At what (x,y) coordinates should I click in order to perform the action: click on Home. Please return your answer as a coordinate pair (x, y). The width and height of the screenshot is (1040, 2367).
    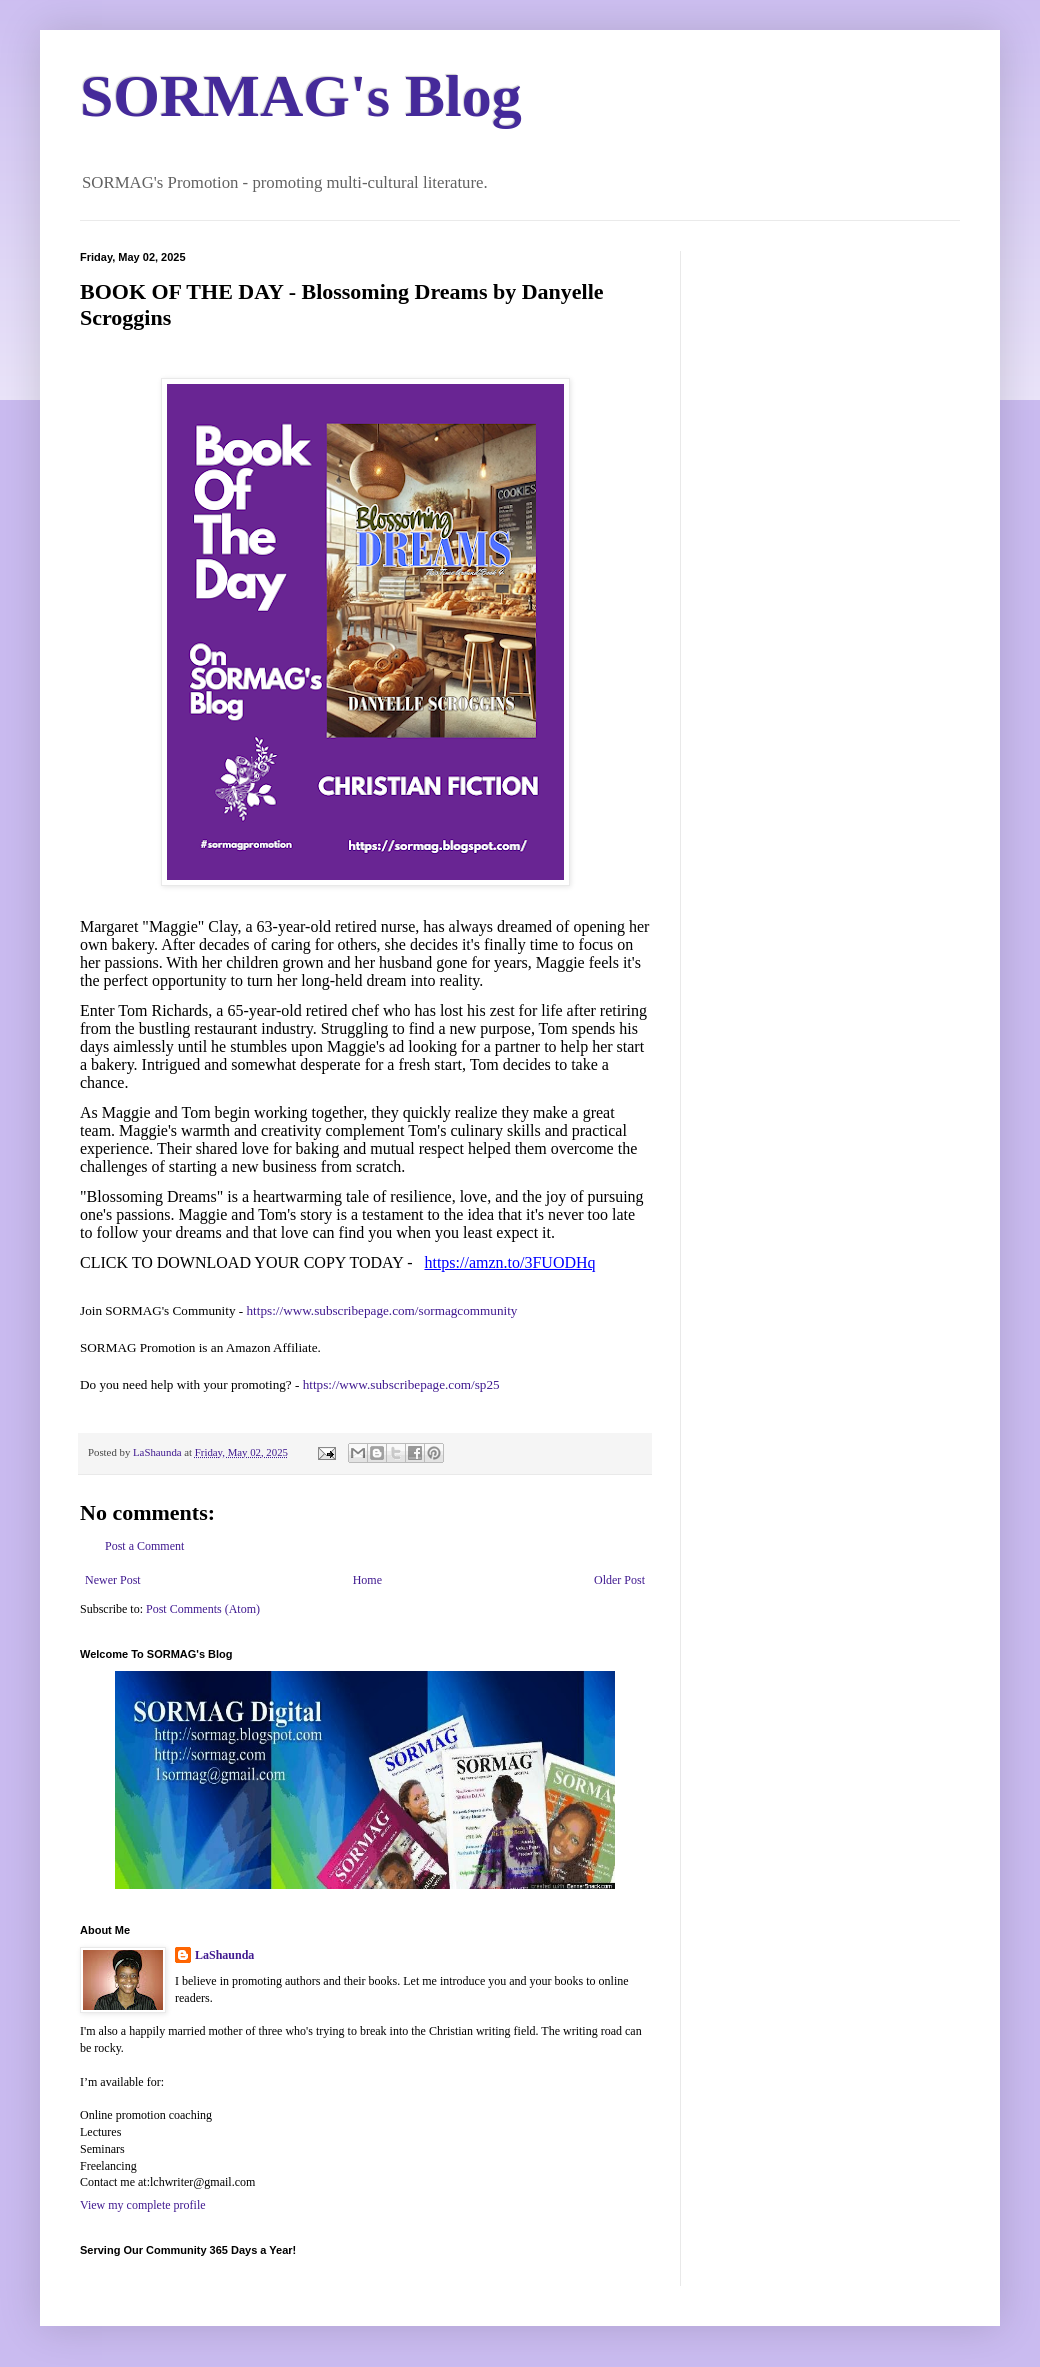
    Looking at the image, I should click on (367, 1580).